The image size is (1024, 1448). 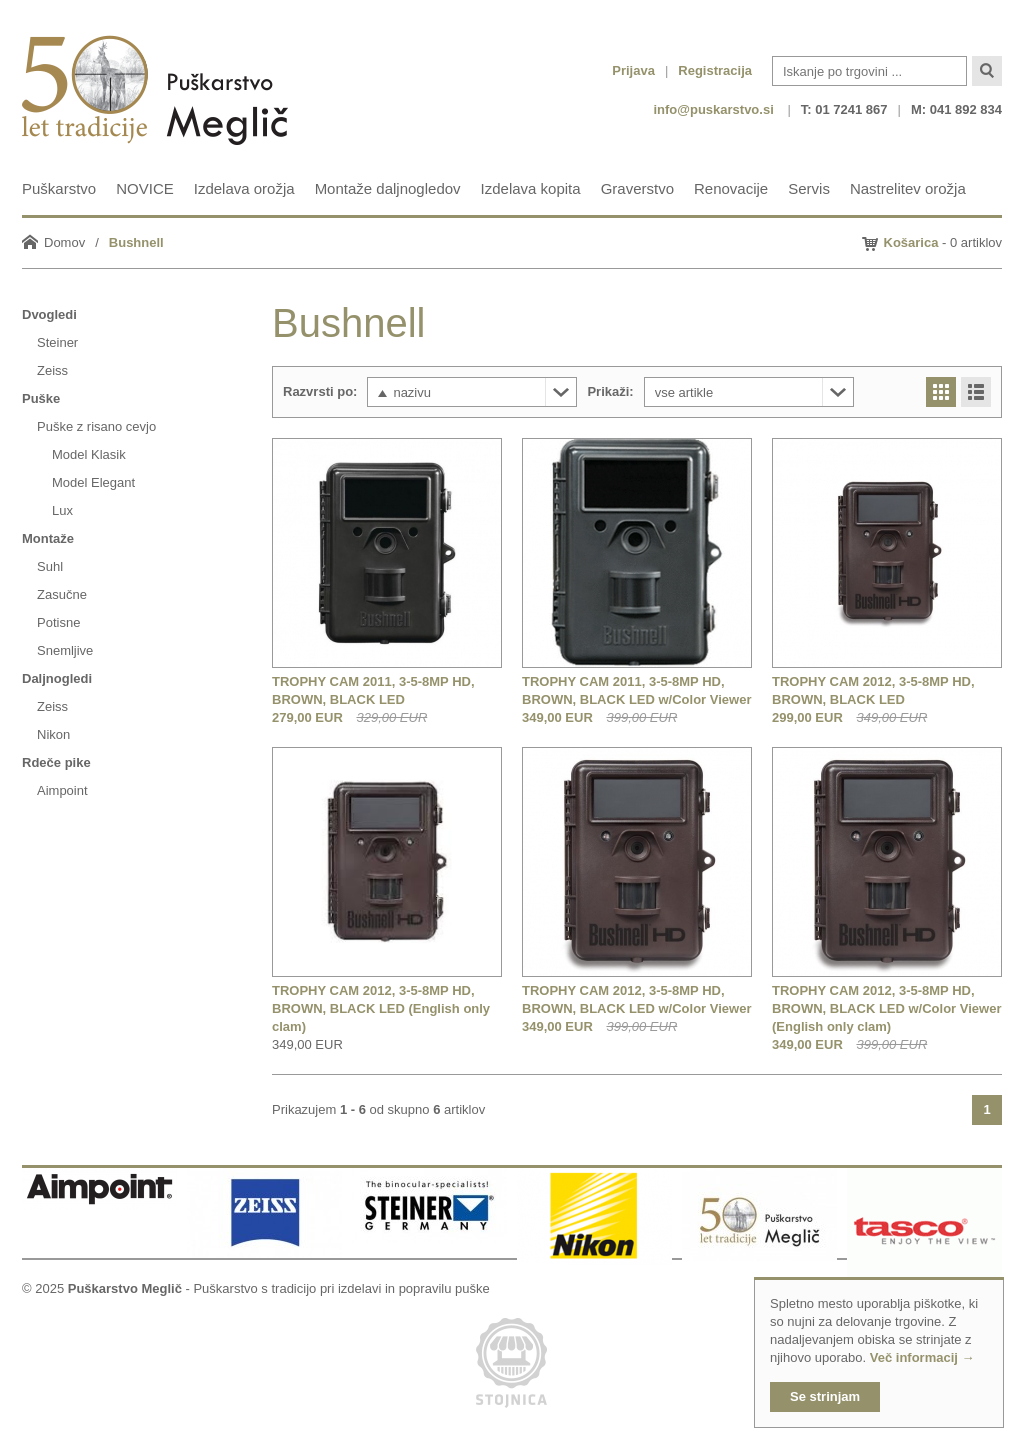 What do you see at coordinates (89, 454) in the screenshot?
I see `Model Klasik` at bounding box center [89, 454].